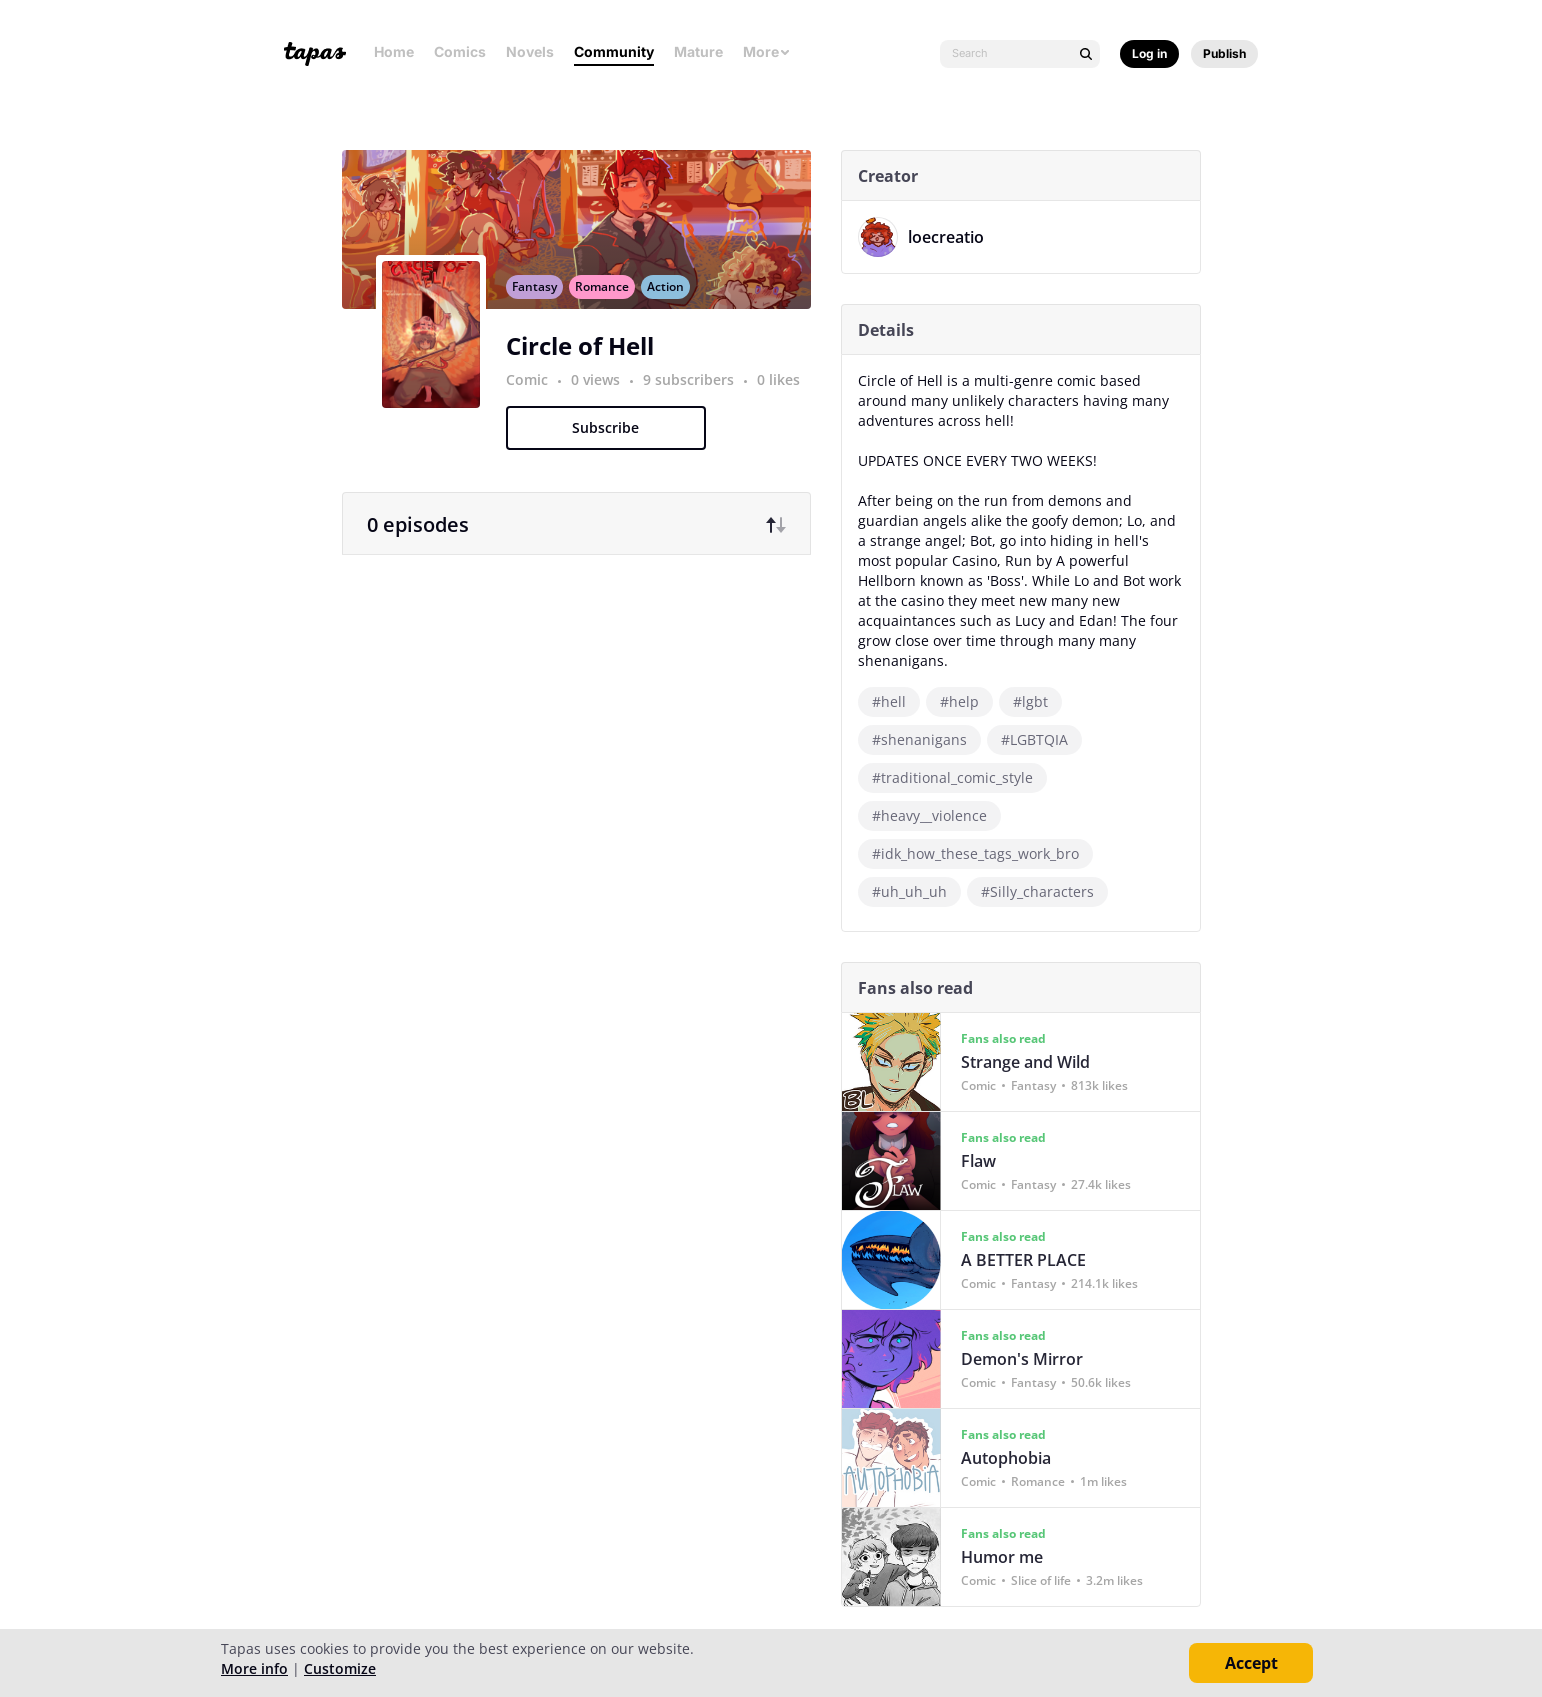 The width and height of the screenshot is (1542, 1697). What do you see at coordinates (540, 303) in the screenshot?
I see `Fantasy` at bounding box center [540, 303].